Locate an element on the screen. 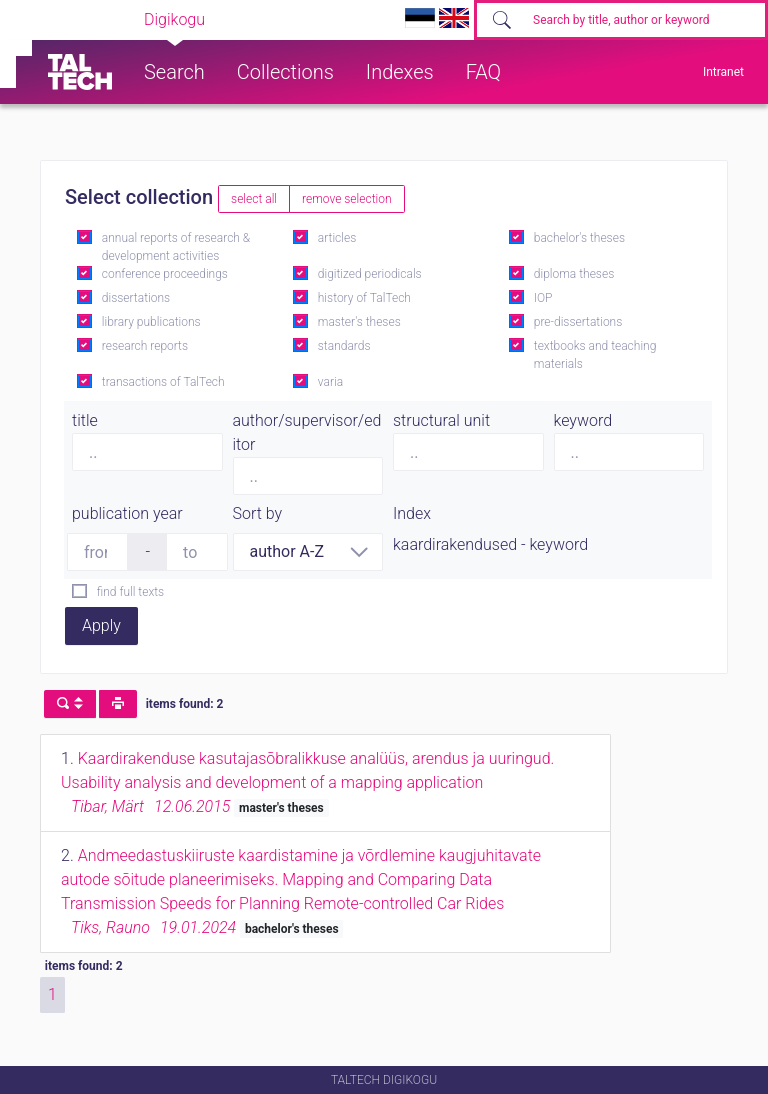 The image size is (768, 1094). dissertations is located at coordinates (136, 298).